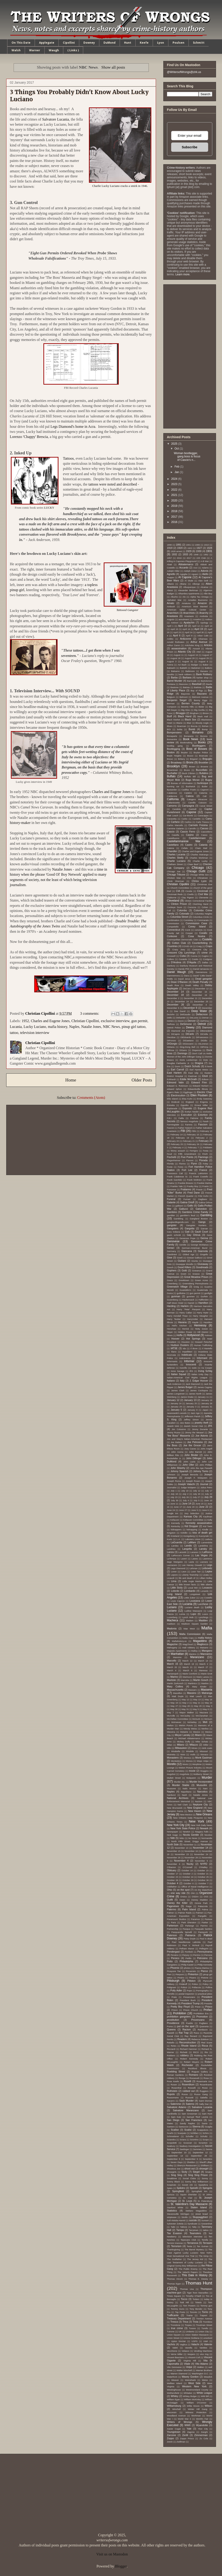 The height and width of the screenshot is (2576, 222). What do you see at coordinates (170, 590) in the screenshot?
I see `Alessi` at bounding box center [170, 590].